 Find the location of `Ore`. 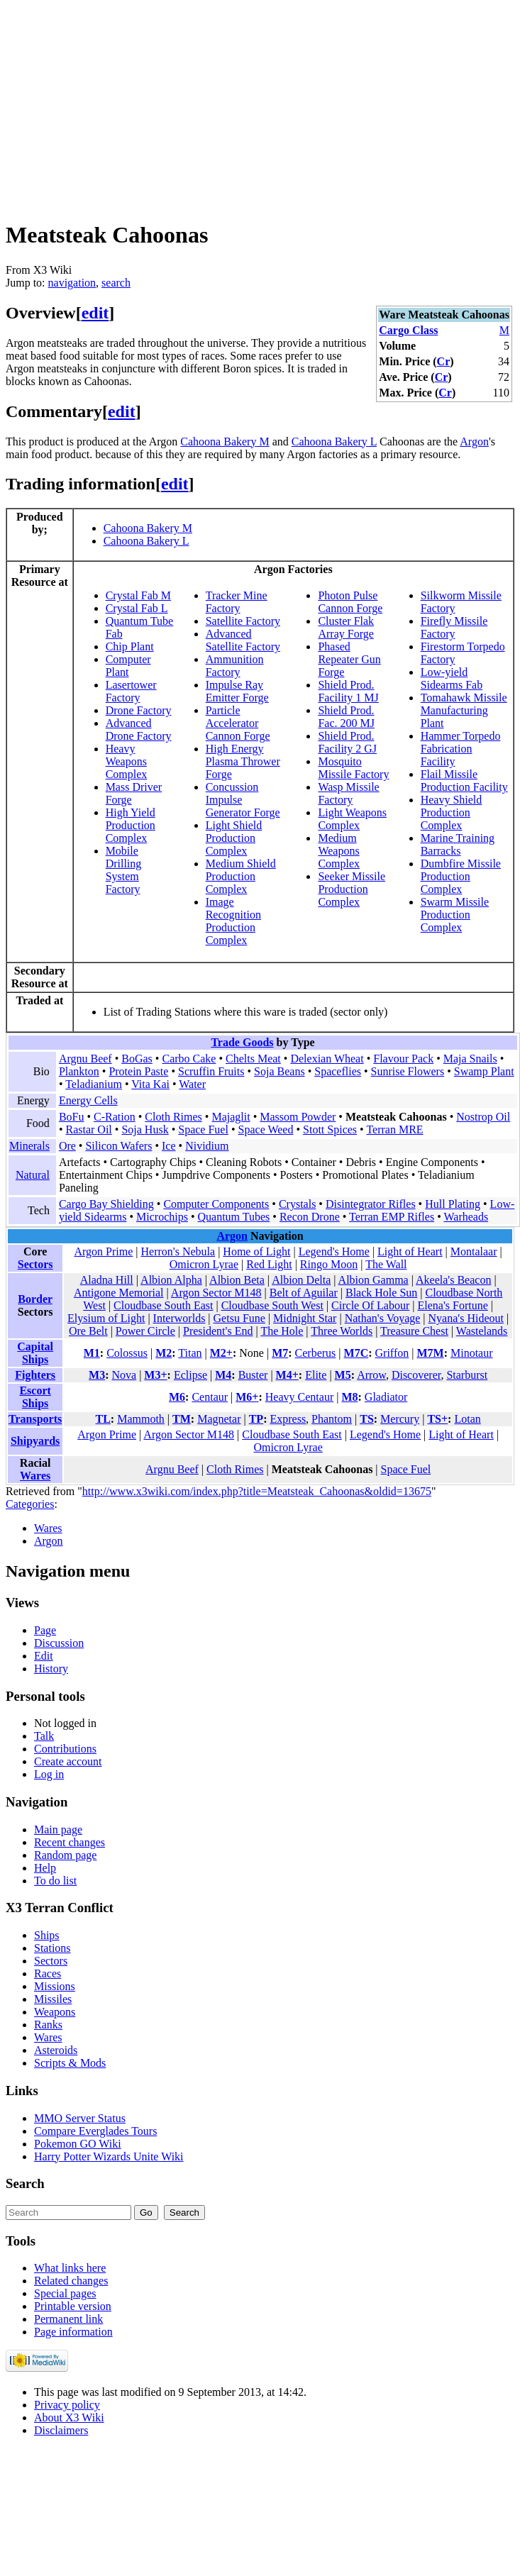

Ore is located at coordinates (67, 1146).